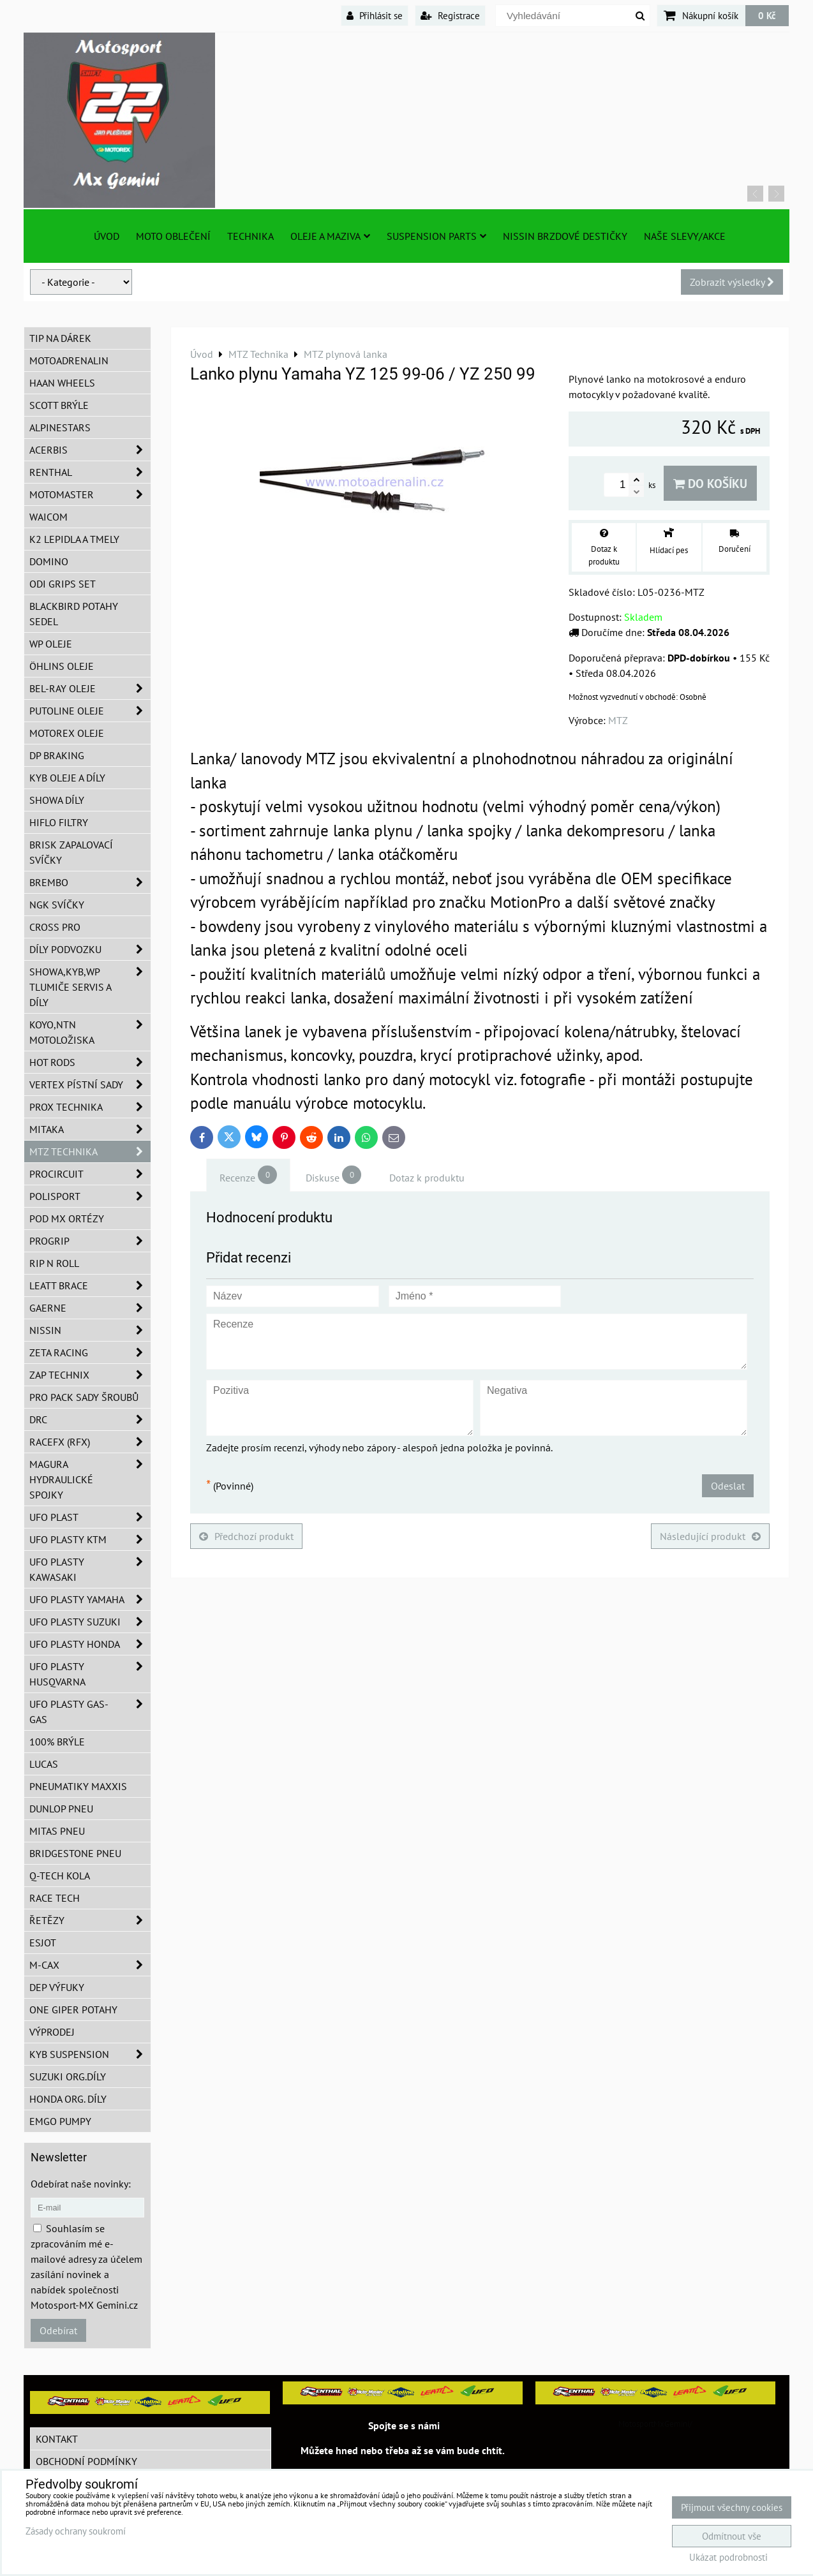 The image size is (813, 2576). What do you see at coordinates (90, 1129) in the screenshot?
I see `MITAKA` at bounding box center [90, 1129].